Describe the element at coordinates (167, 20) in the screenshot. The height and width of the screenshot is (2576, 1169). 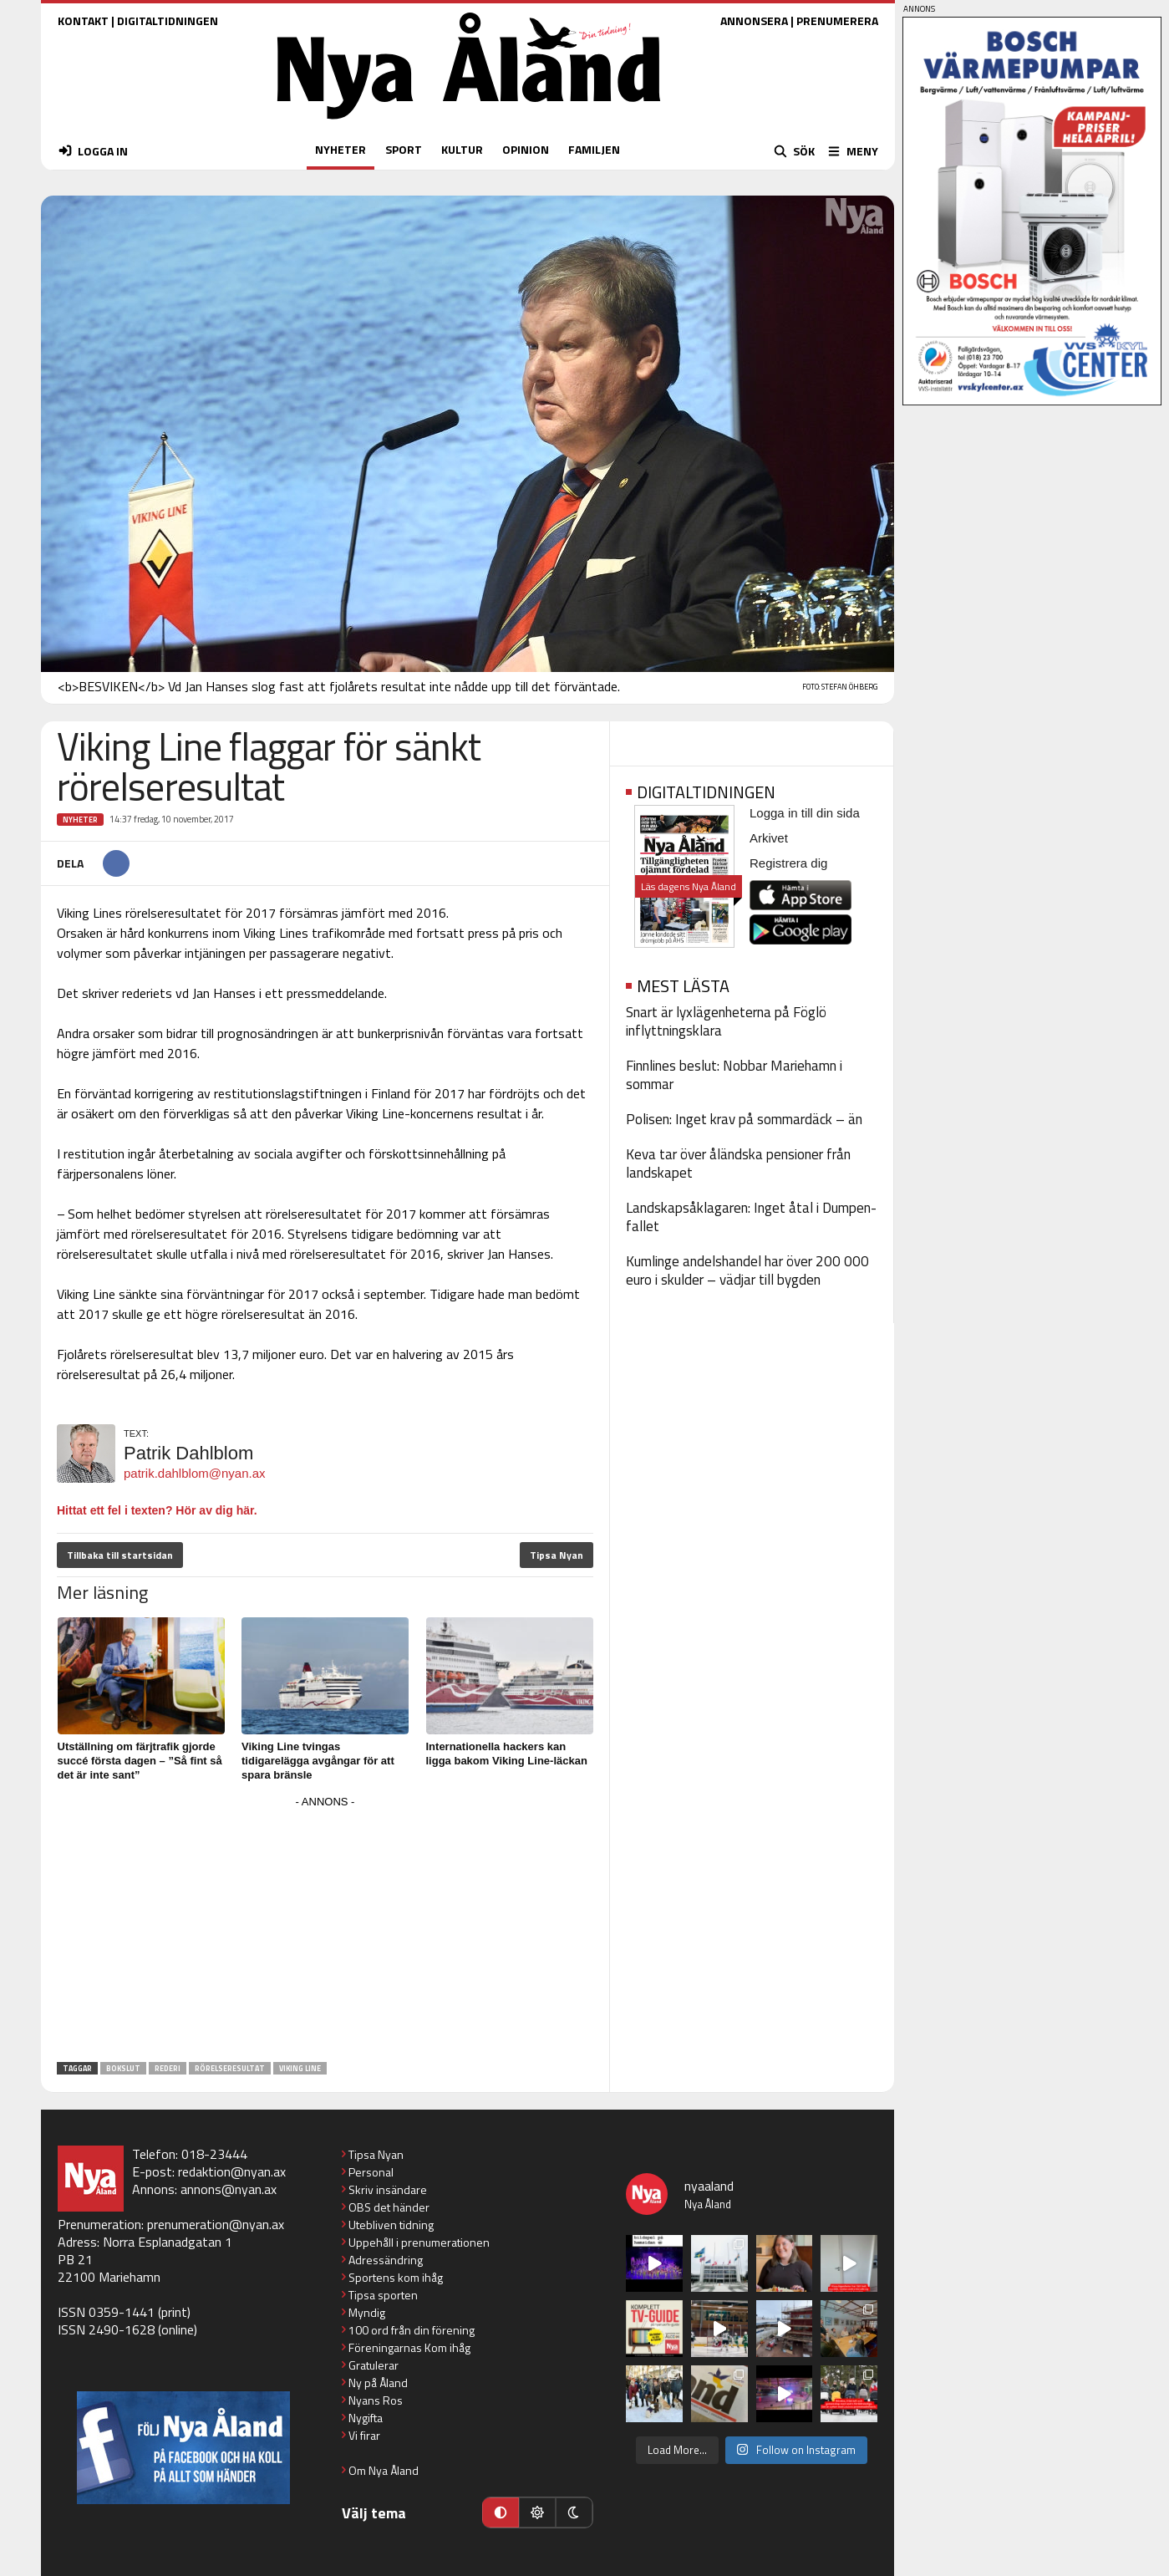
I see `DIGITALTIDNINGEN` at that location.